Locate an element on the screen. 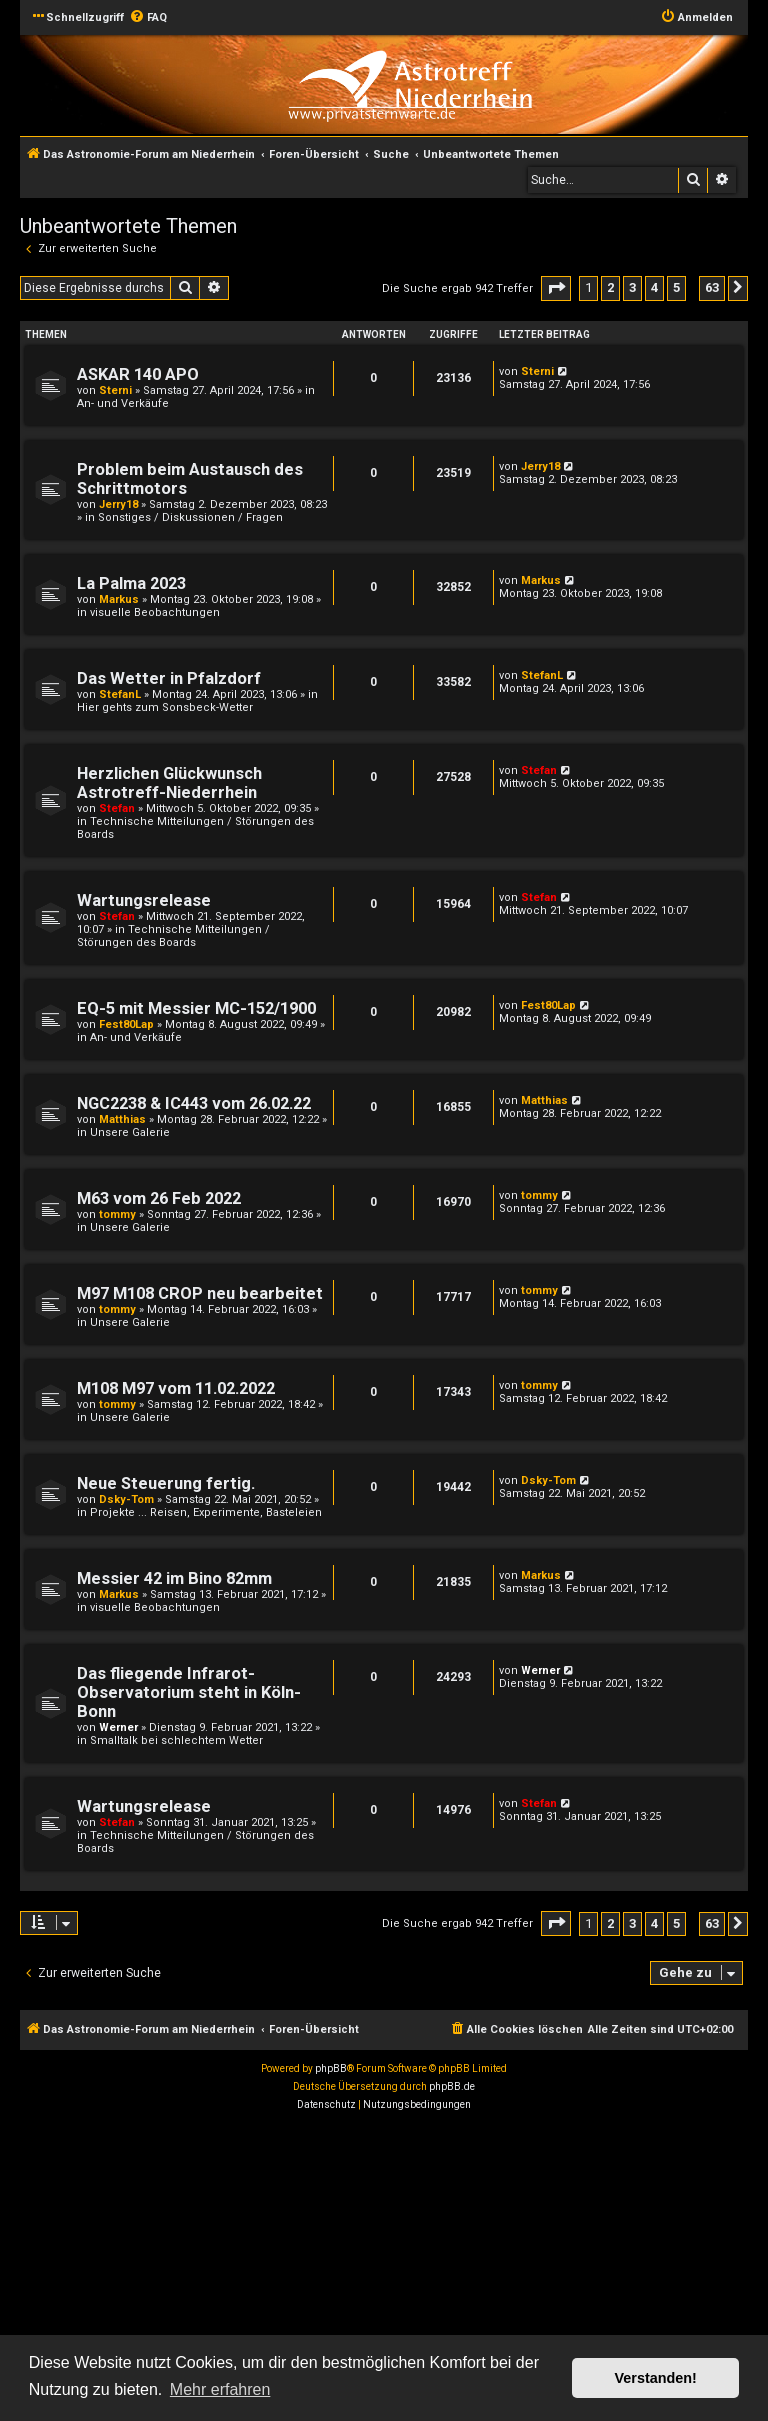  Stefan is located at coordinates (117, 808).